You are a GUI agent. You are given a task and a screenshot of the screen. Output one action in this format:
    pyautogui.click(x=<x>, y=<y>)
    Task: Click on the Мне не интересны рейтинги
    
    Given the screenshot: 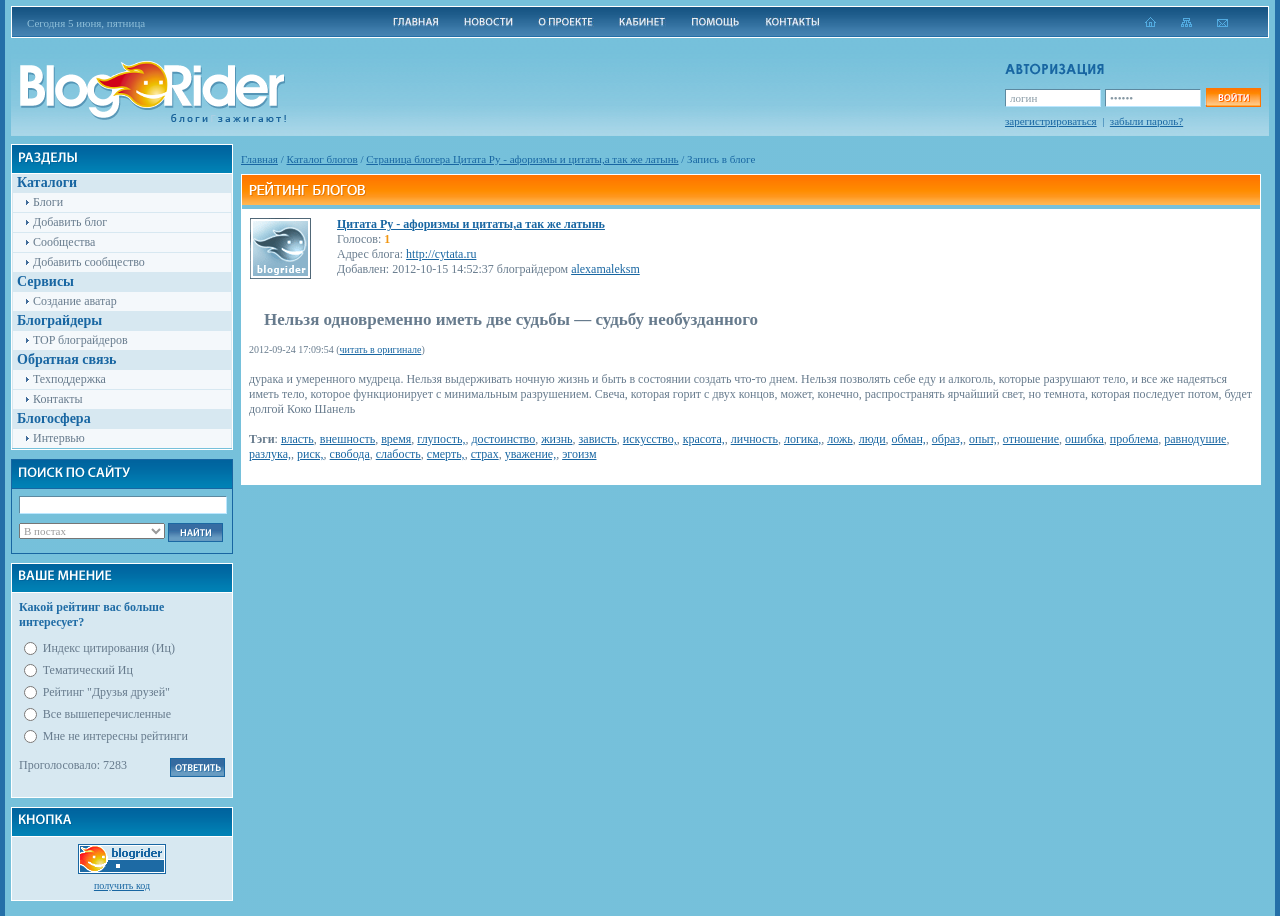 What is the action you would take?
    pyautogui.click(x=115, y=736)
    